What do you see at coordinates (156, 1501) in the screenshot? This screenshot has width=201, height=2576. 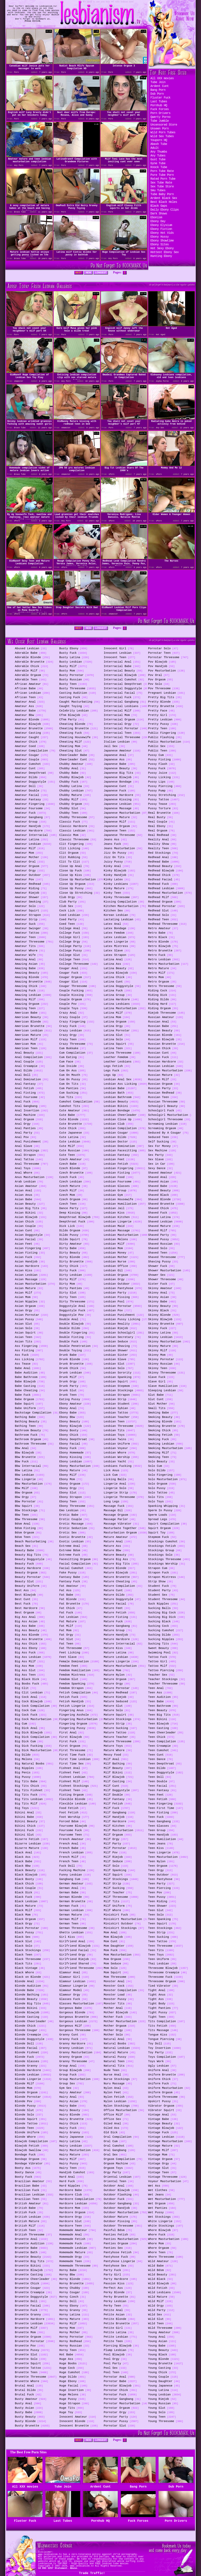 I see `Solo Toys` at bounding box center [156, 1501].